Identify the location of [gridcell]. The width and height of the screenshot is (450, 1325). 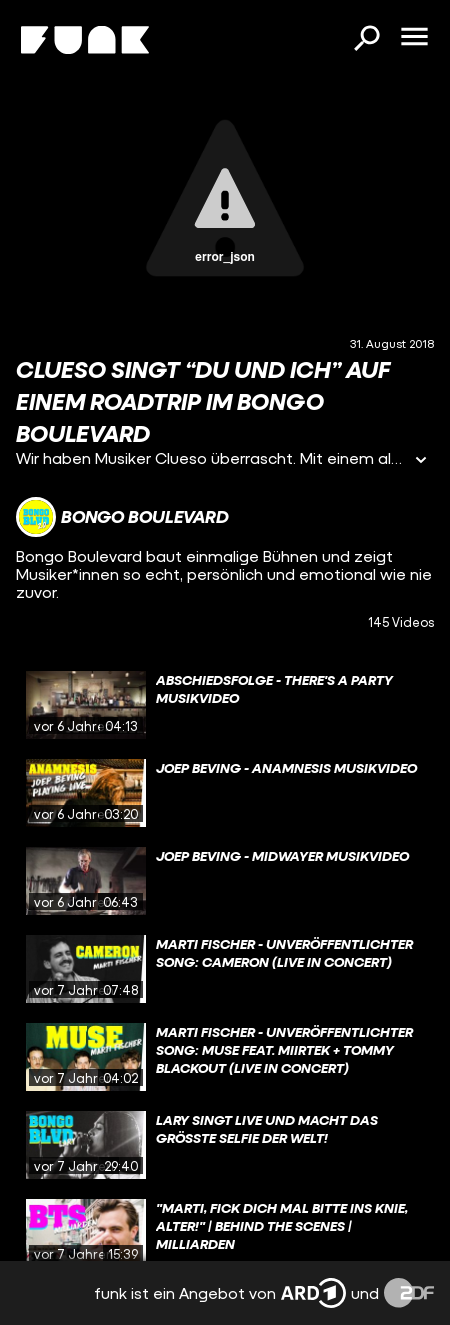
(225, 705).